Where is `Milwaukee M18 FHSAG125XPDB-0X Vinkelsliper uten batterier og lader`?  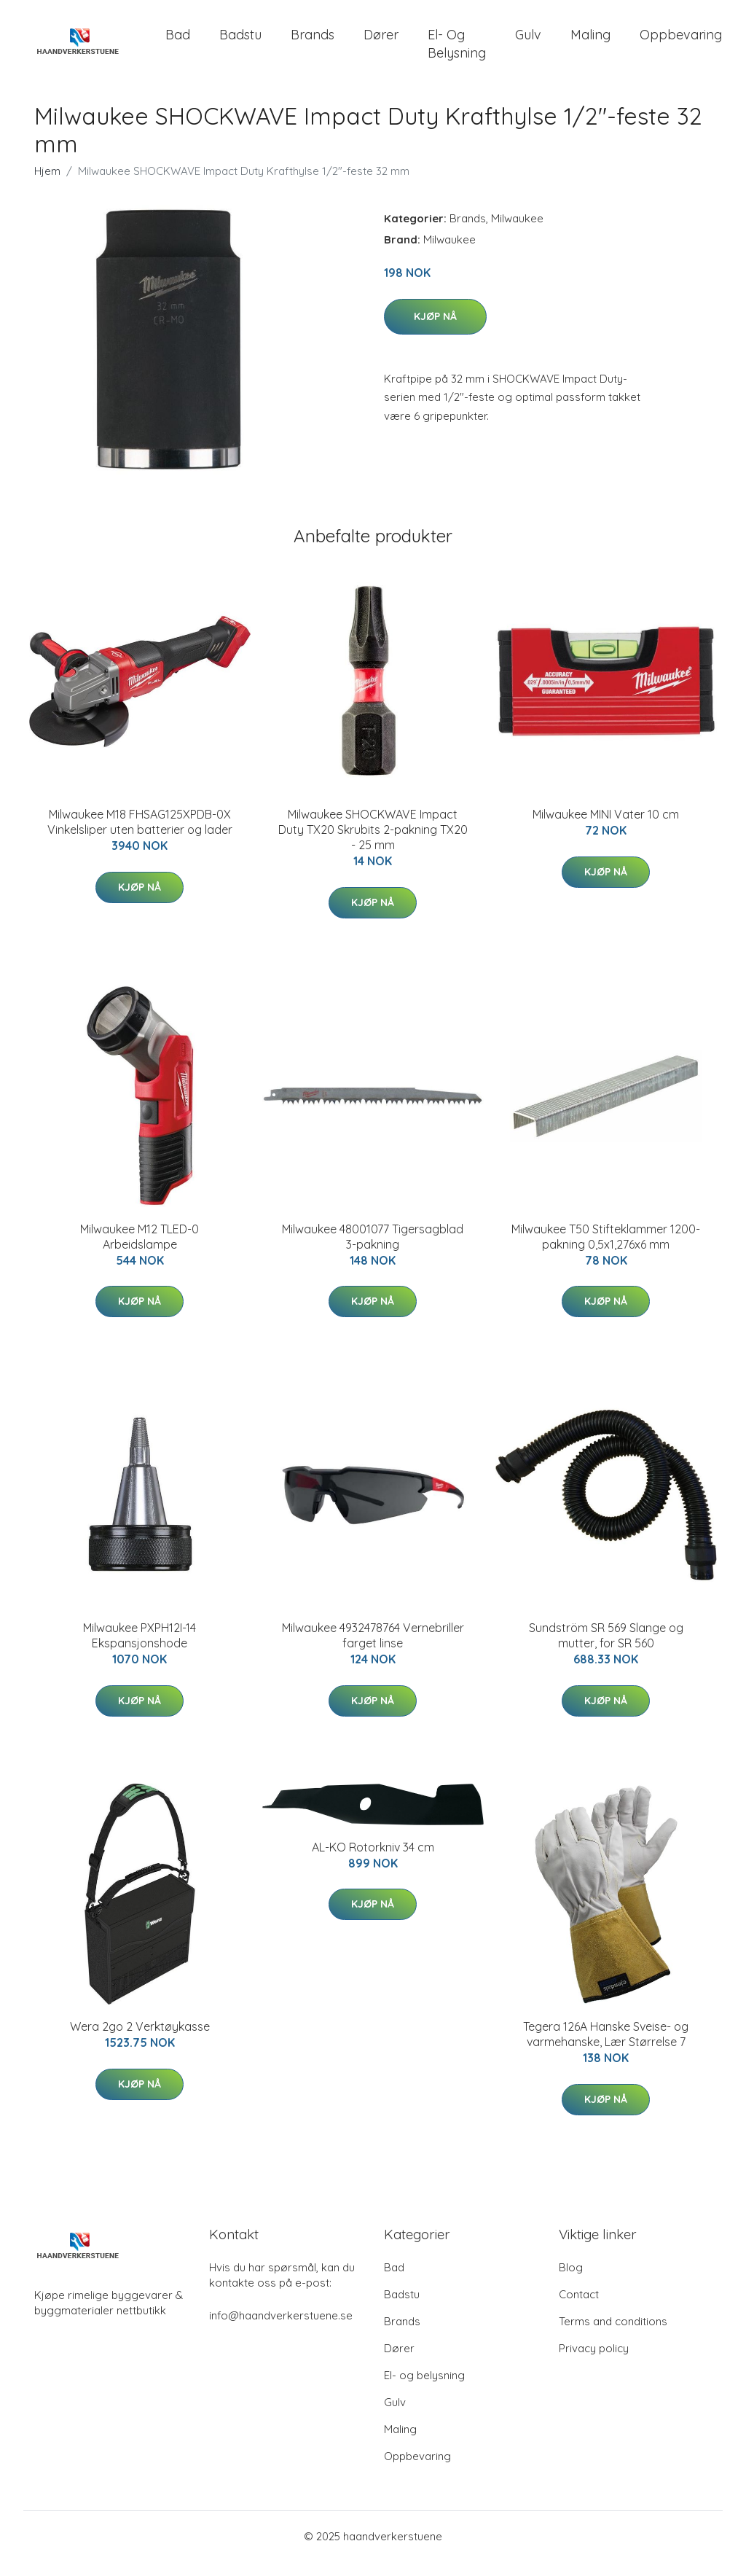 Milwaukee M18 FHSAG125XPDB-0X Vinkelsliper uten batterier og lader is located at coordinates (139, 836).